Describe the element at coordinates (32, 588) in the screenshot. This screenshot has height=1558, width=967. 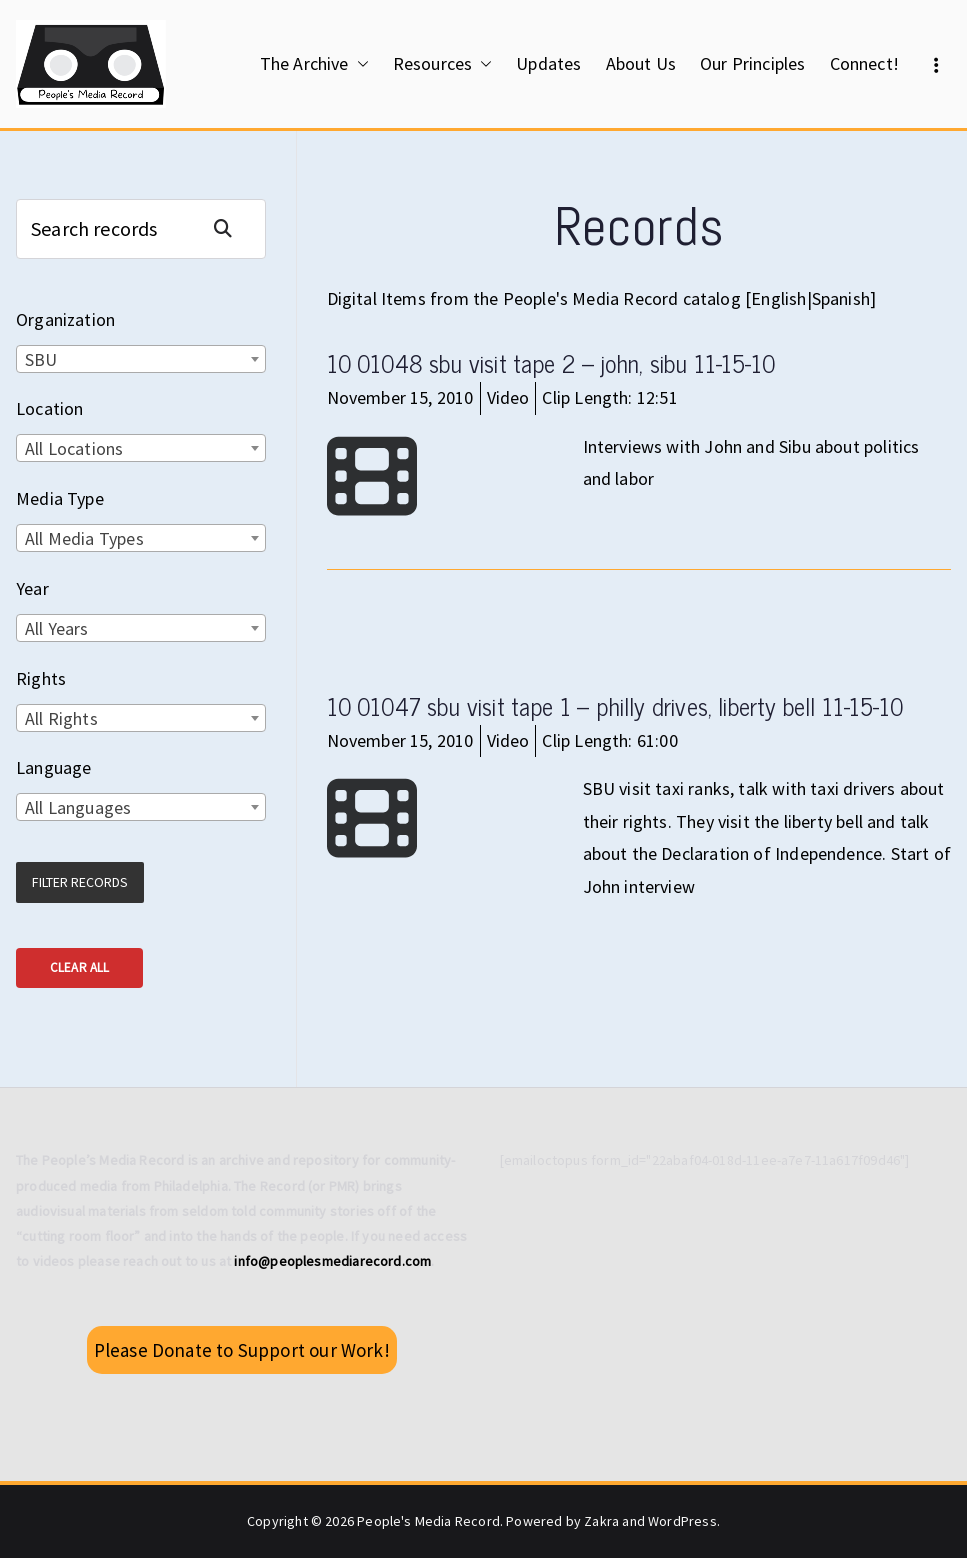
I see `Year` at that location.